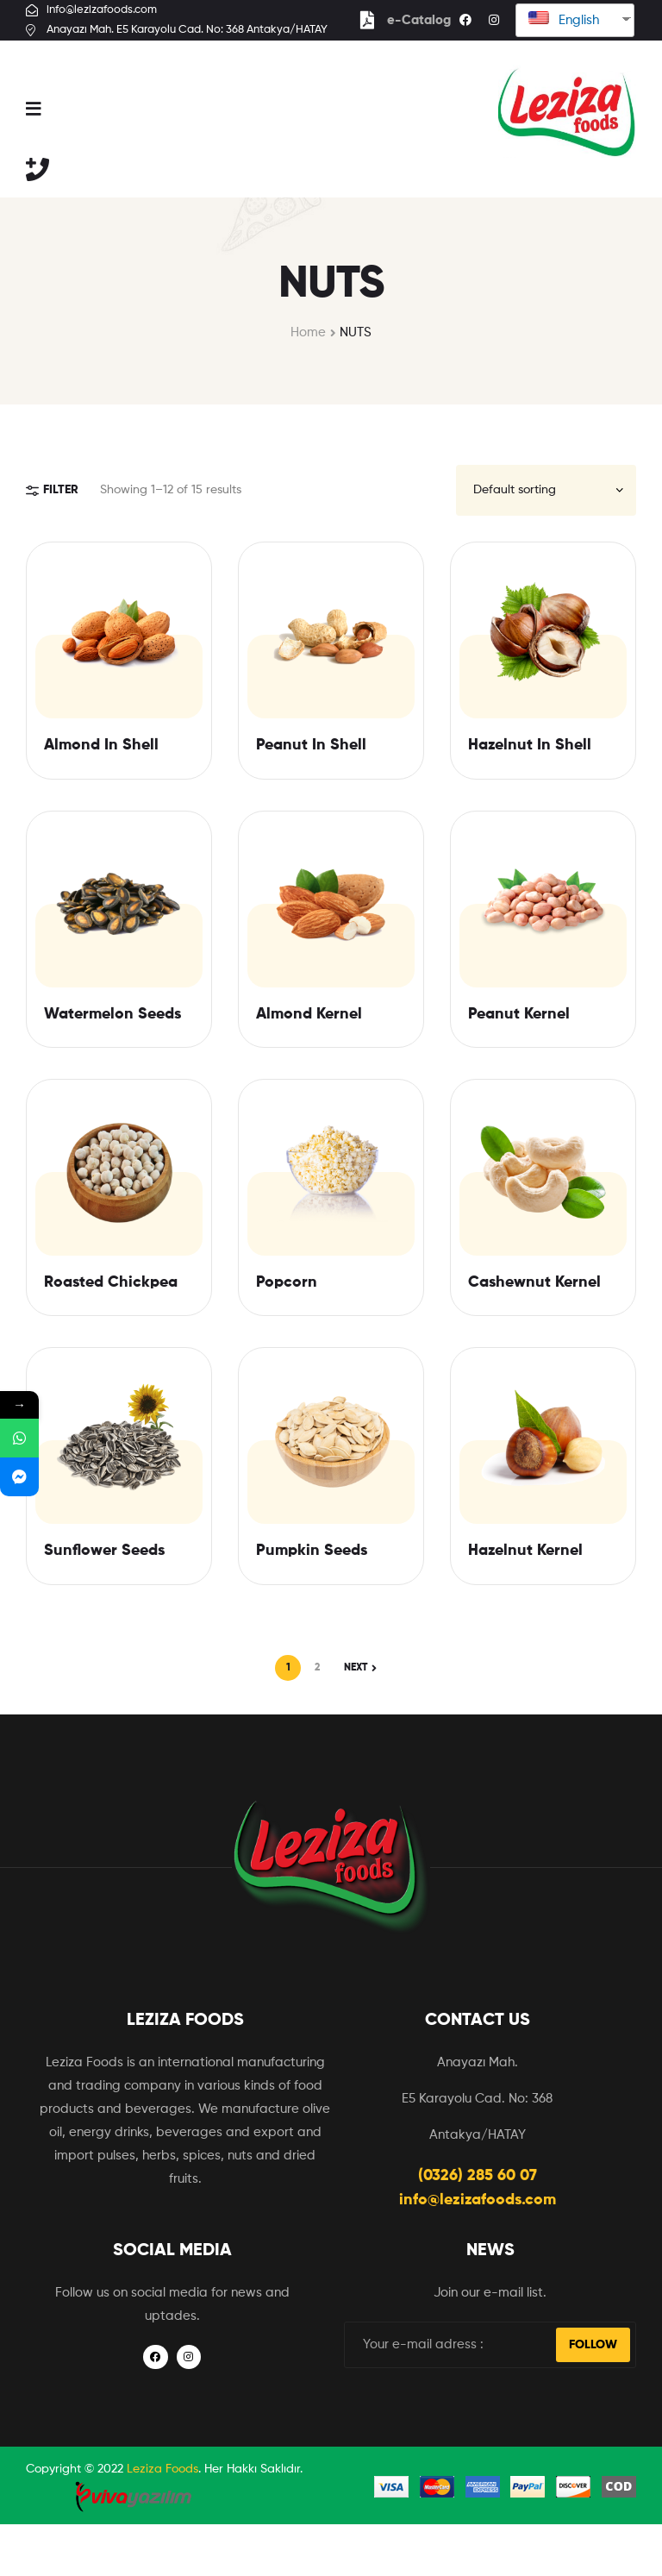 The image size is (662, 2576). What do you see at coordinates (308, 332) in the screenshot?
I see `Home` at bounding box center [308, 332].